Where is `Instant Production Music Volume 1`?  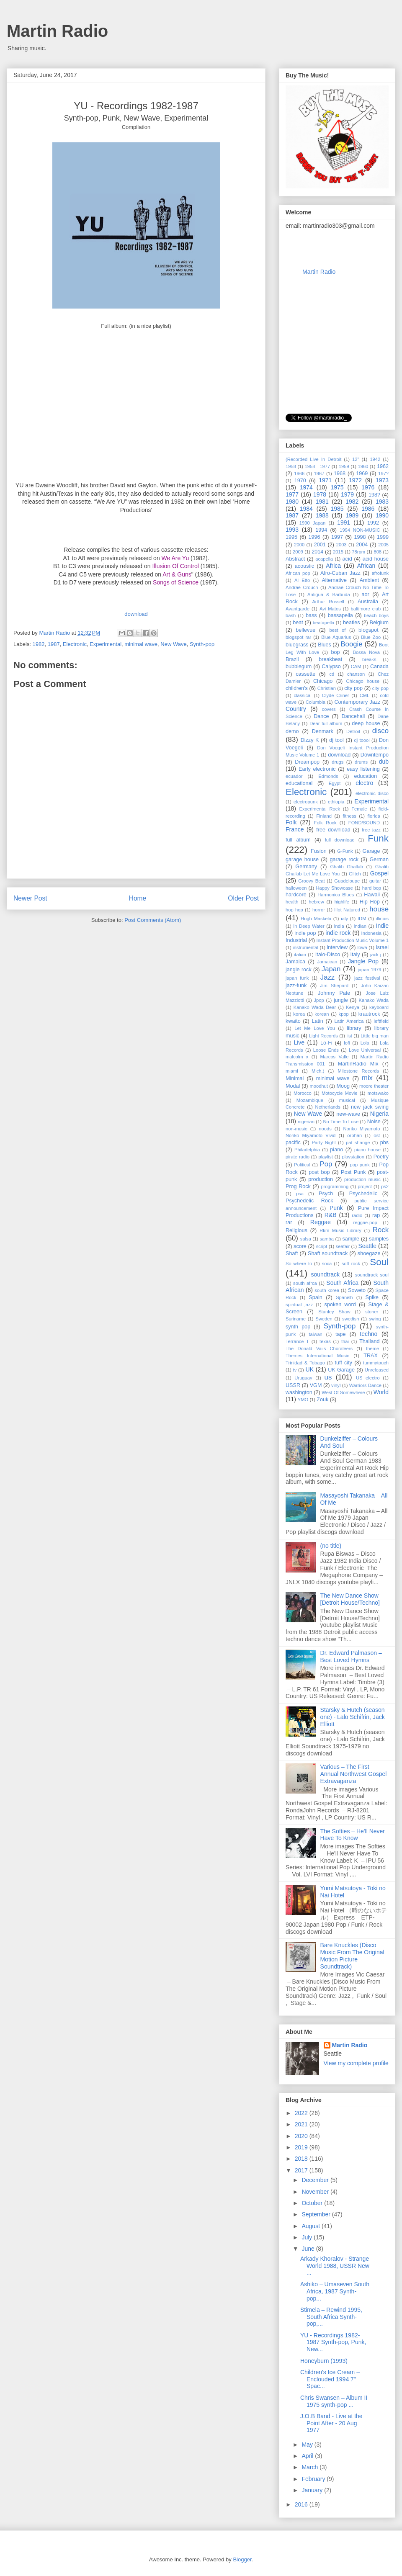
Instant Production Music Volume 1 is located at coordinates (353, 940).